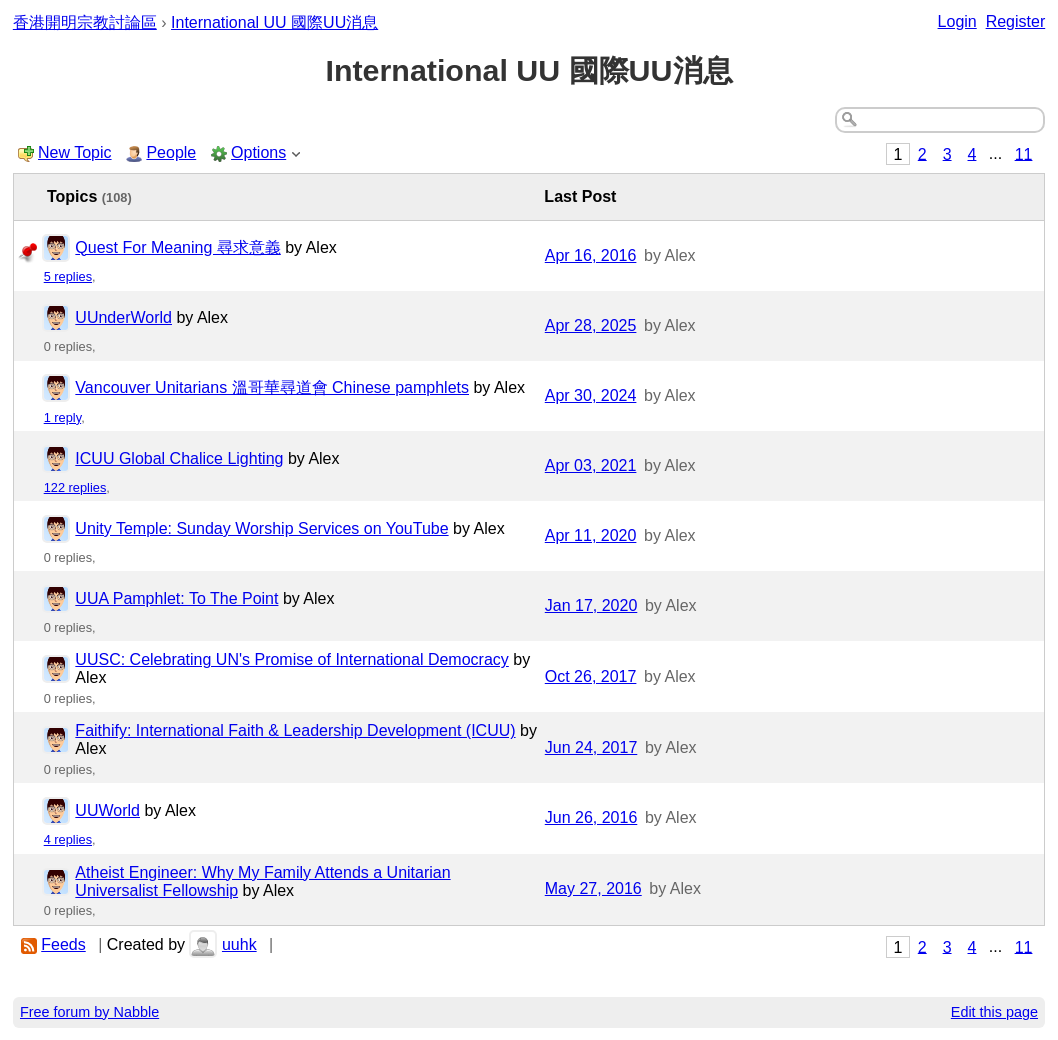 This screenshot has height=1040, width=1058. What do you see at coordinates (1016, 21) in the screenshot?
I see `Register` at bounding box center [1016, 21].